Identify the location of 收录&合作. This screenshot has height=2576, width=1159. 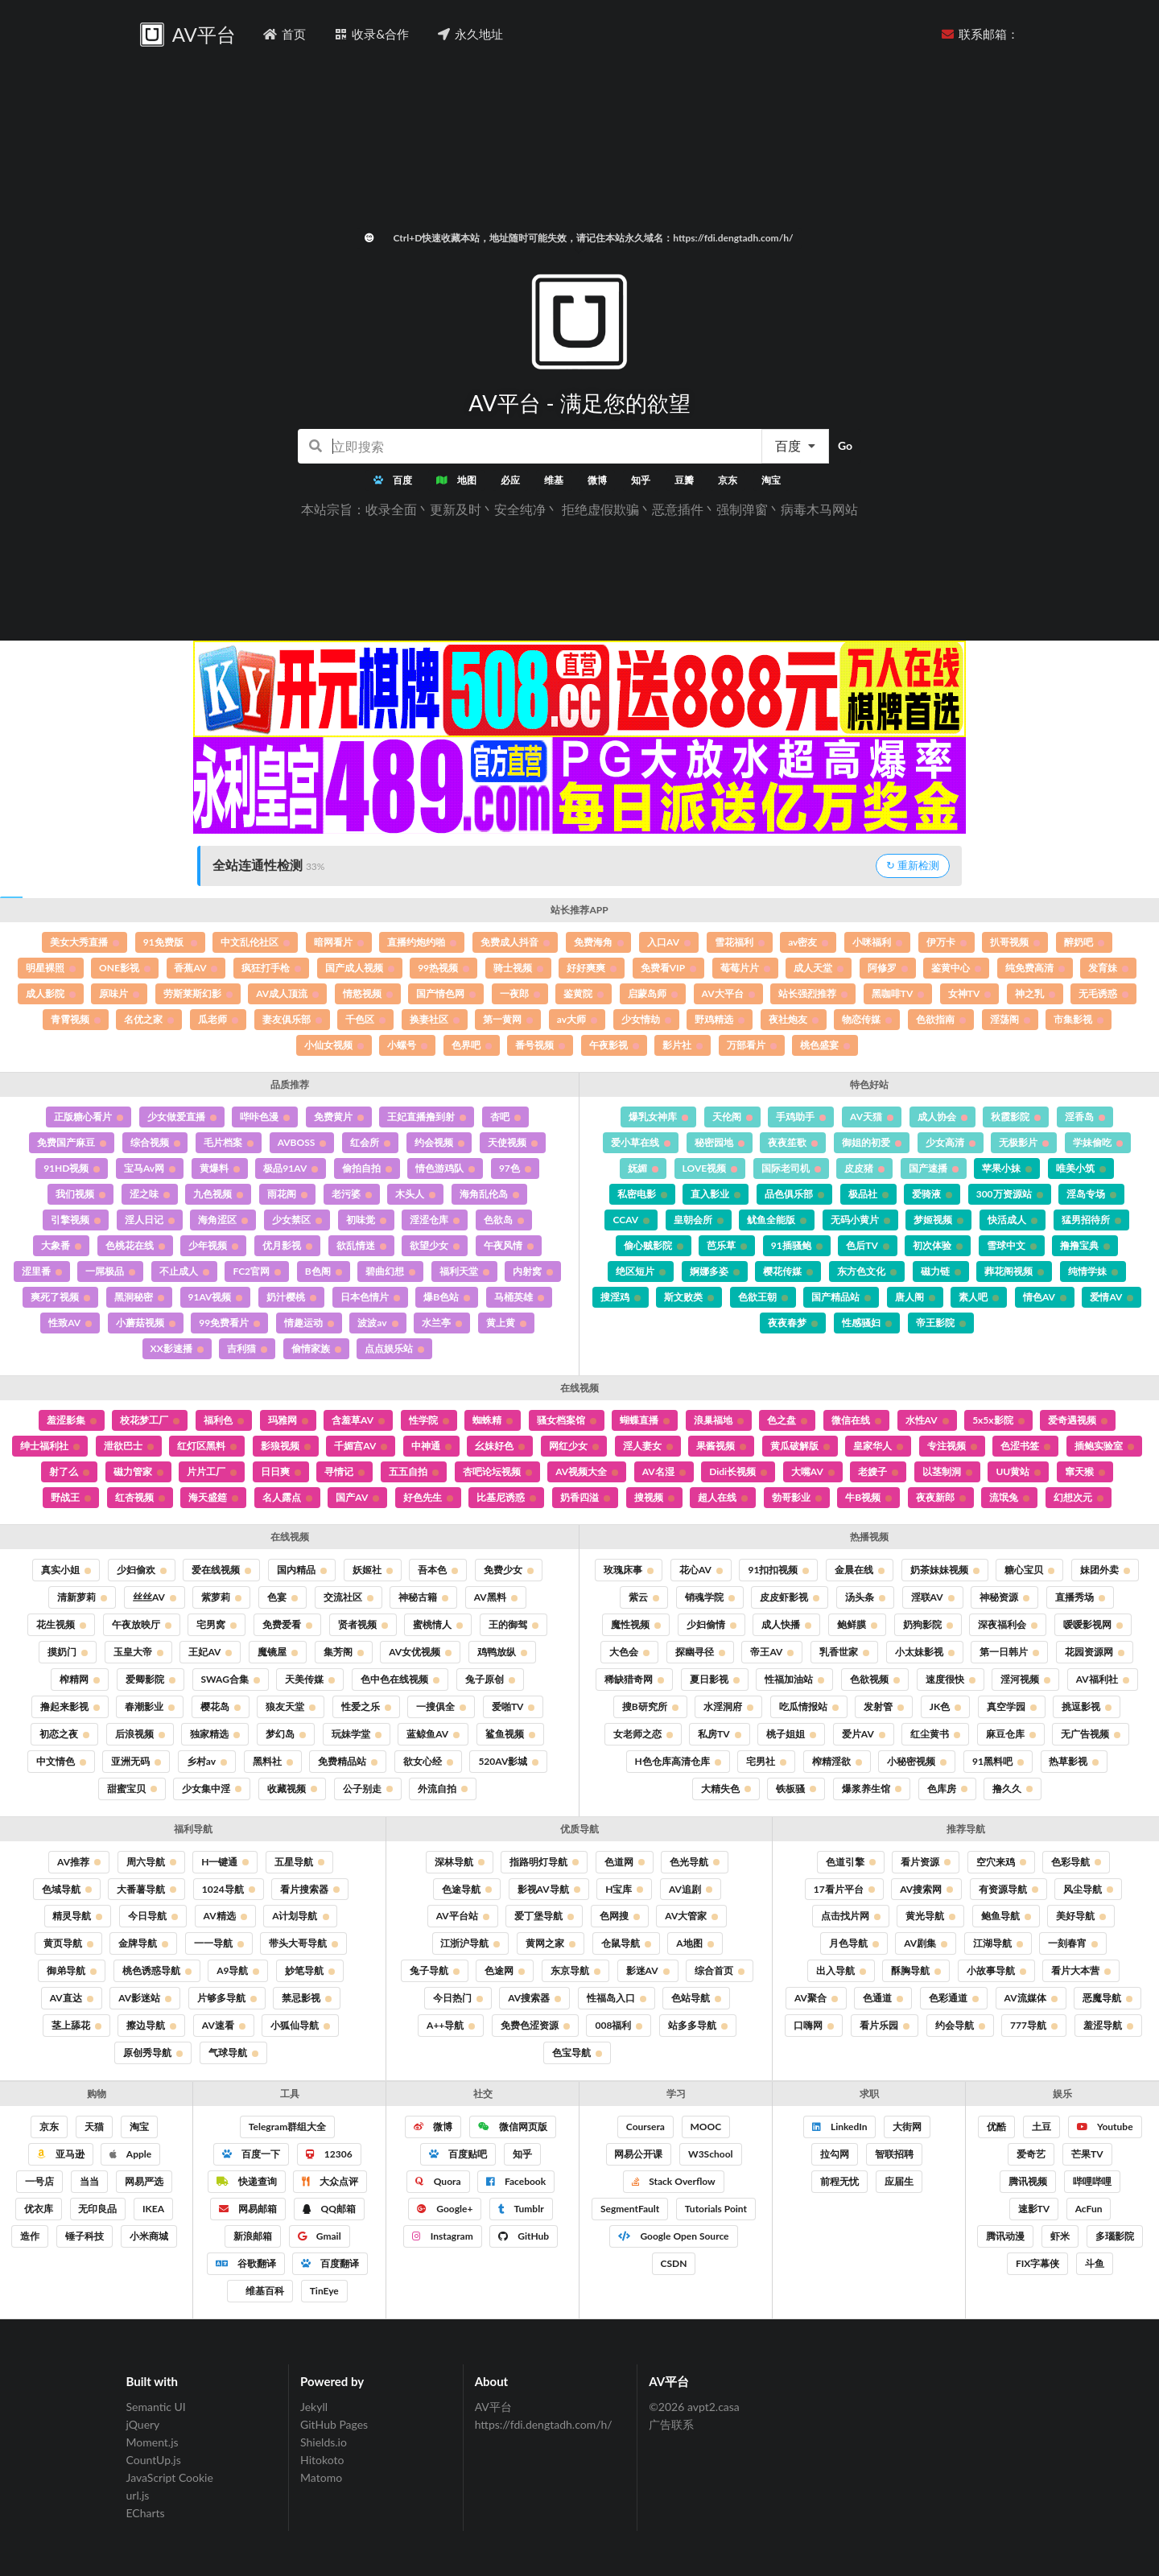
(371, 34).